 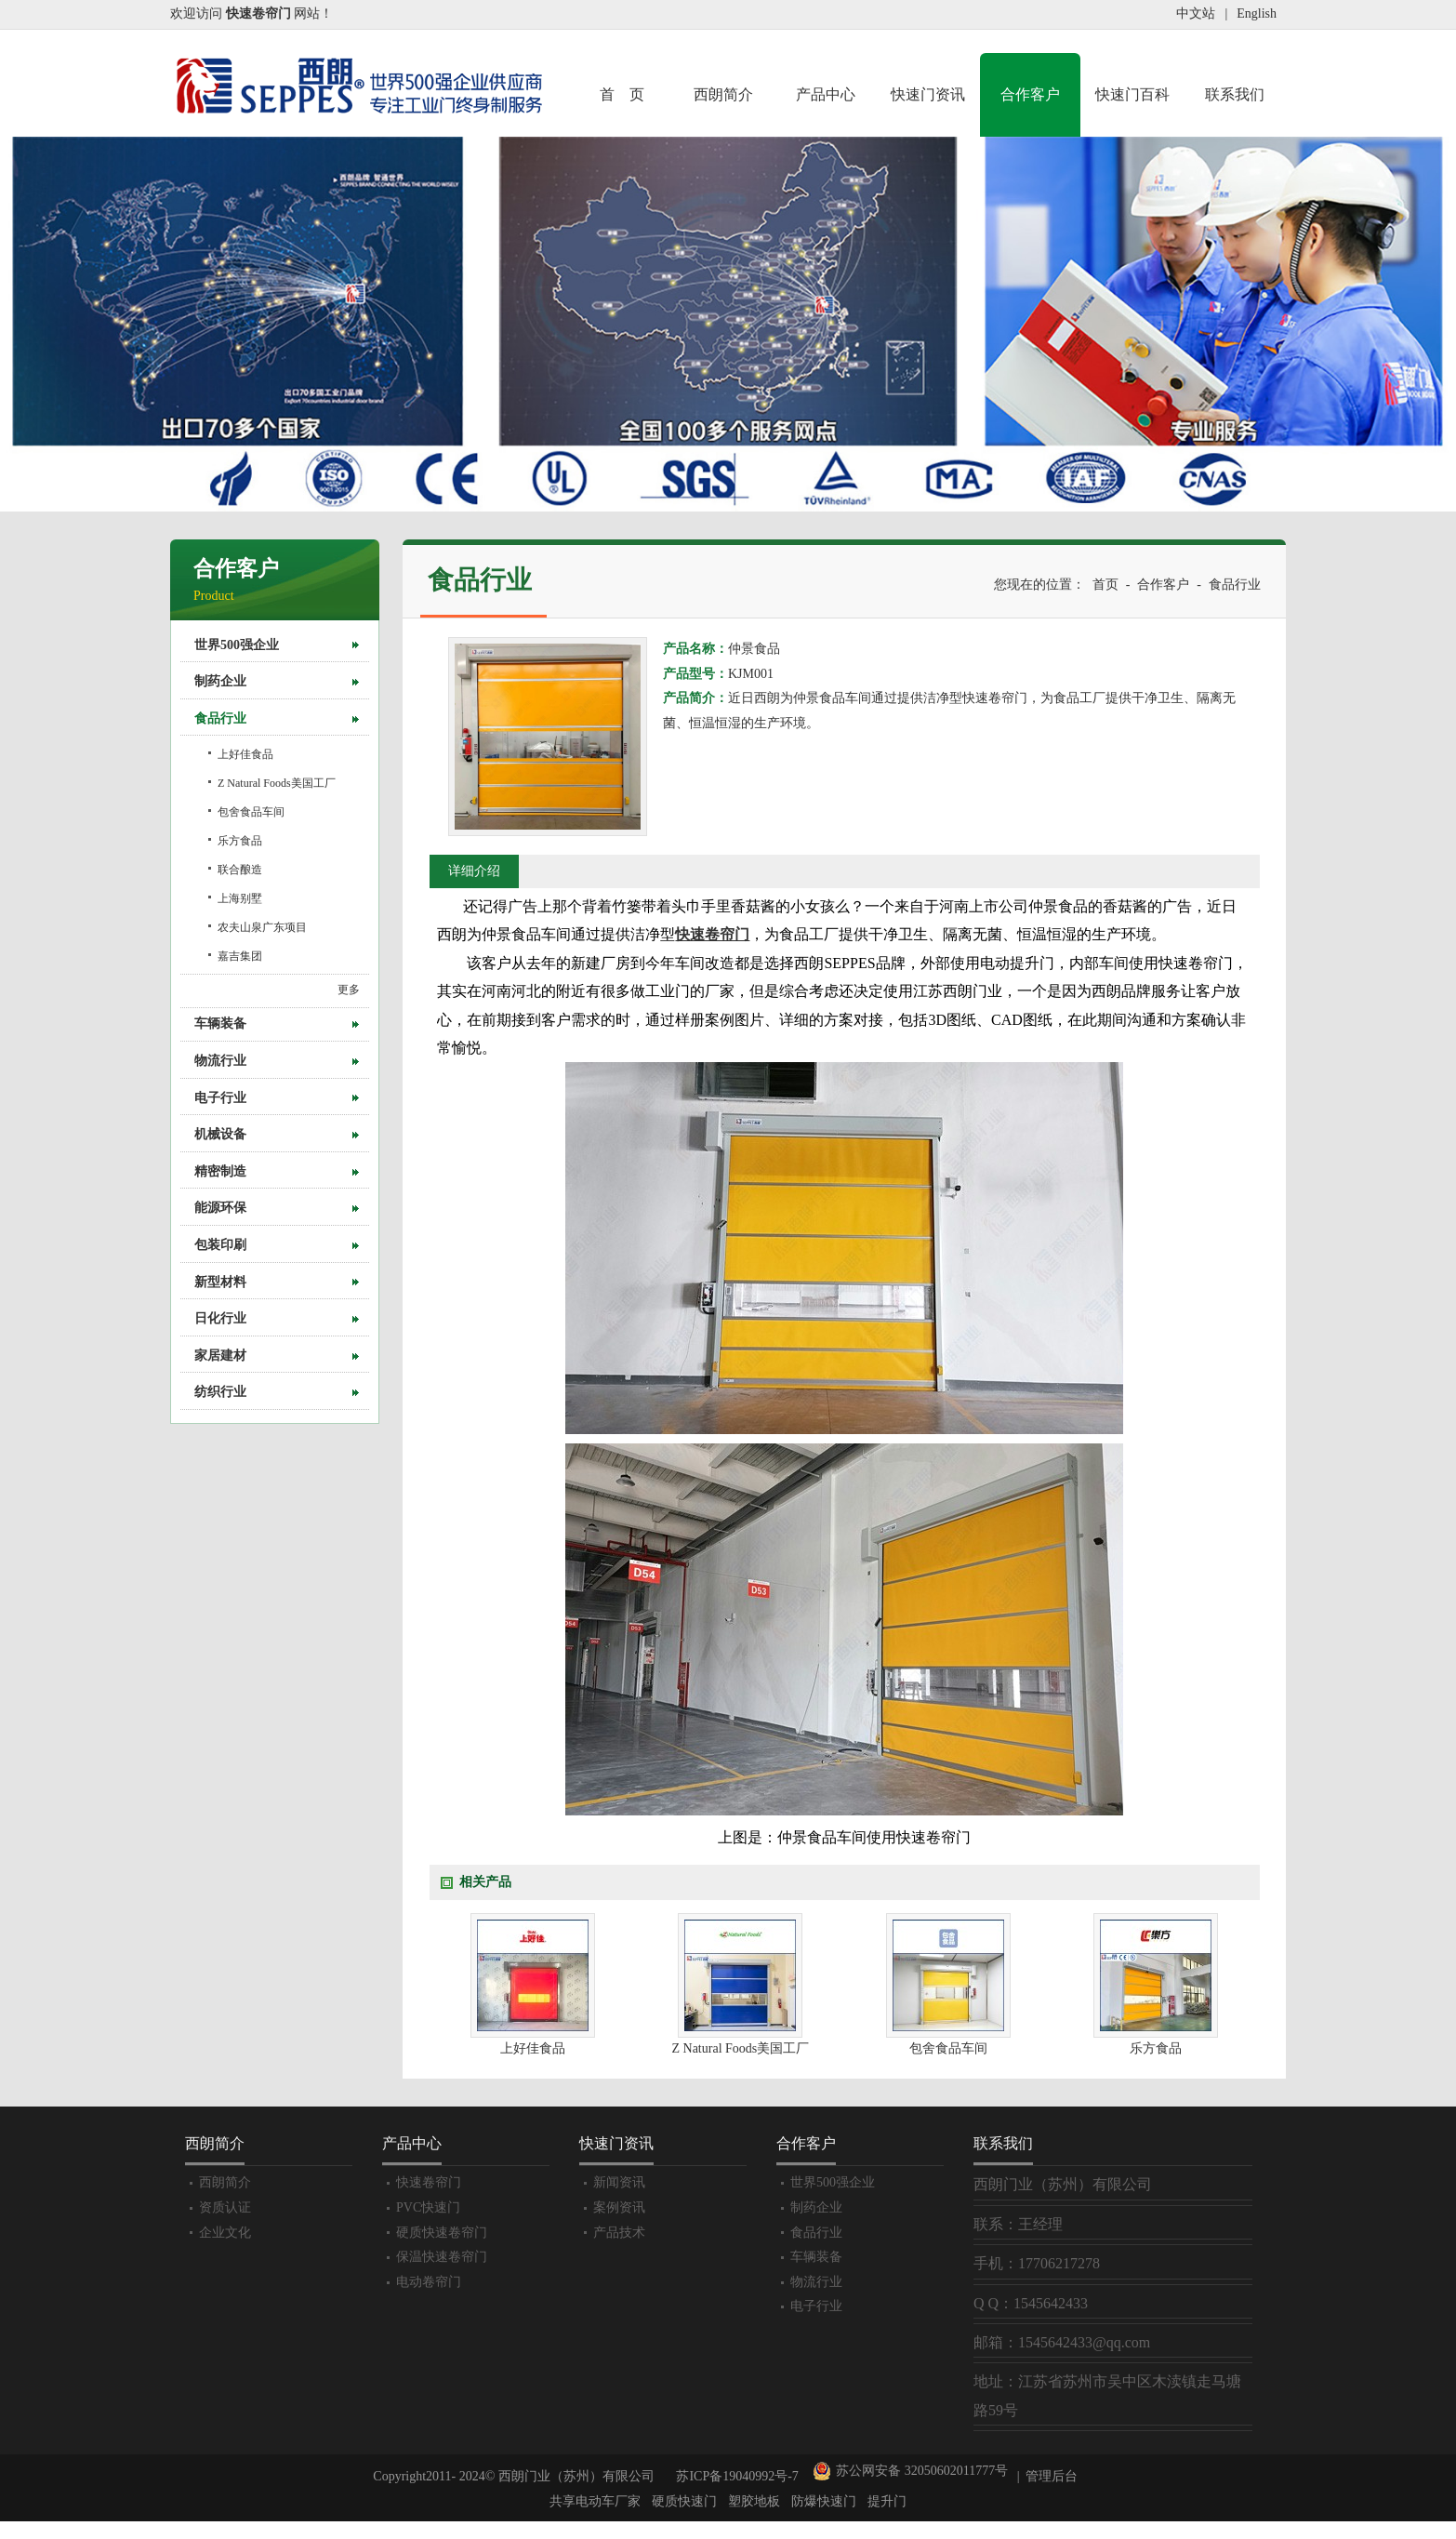 What do you see at coordinates (1195, 13) in the screenshot?
I see `中文站` at bounding box center [1195, 13].